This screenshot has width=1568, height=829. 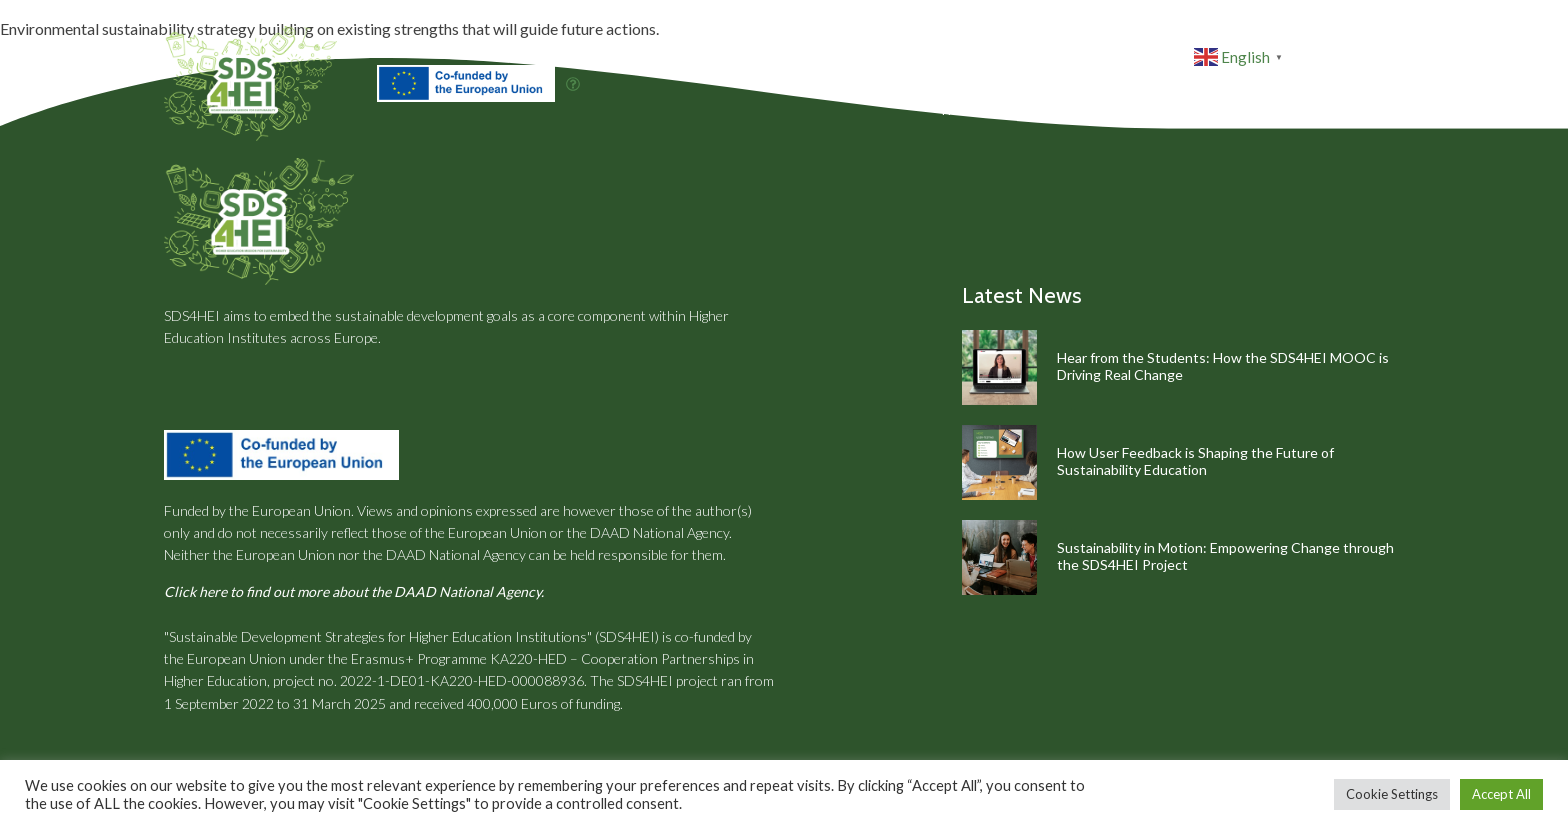 I want to click on News, so click(x=1290, y=110).